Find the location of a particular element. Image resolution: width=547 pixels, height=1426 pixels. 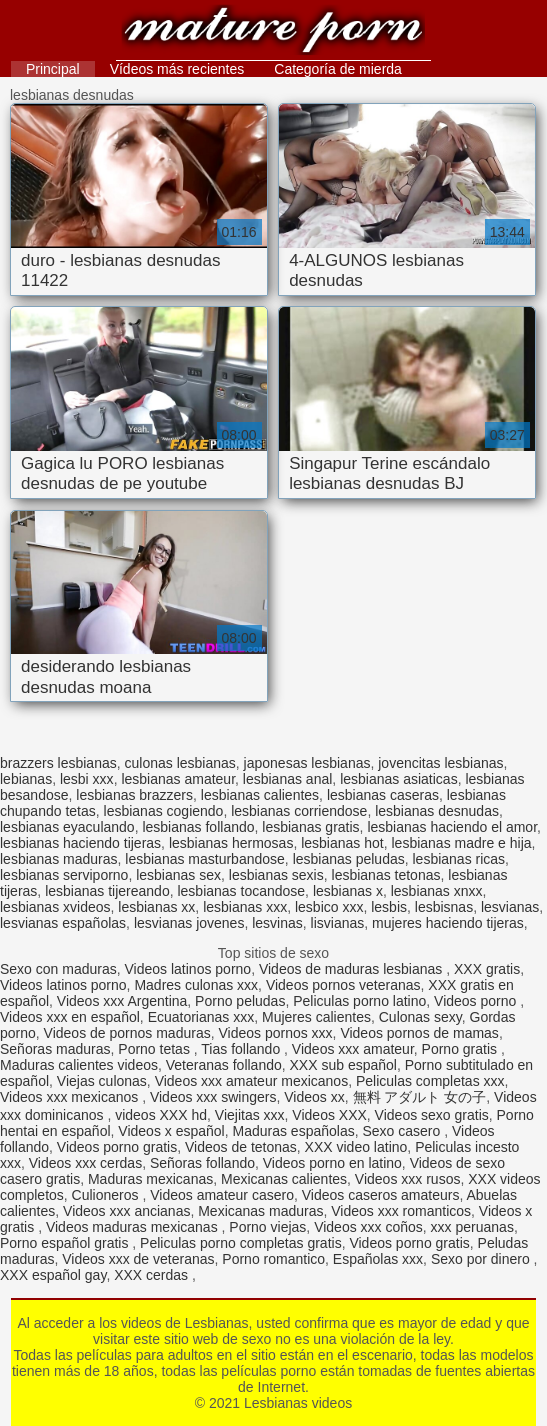

lesbianas x is located at coordinates (348, 891).